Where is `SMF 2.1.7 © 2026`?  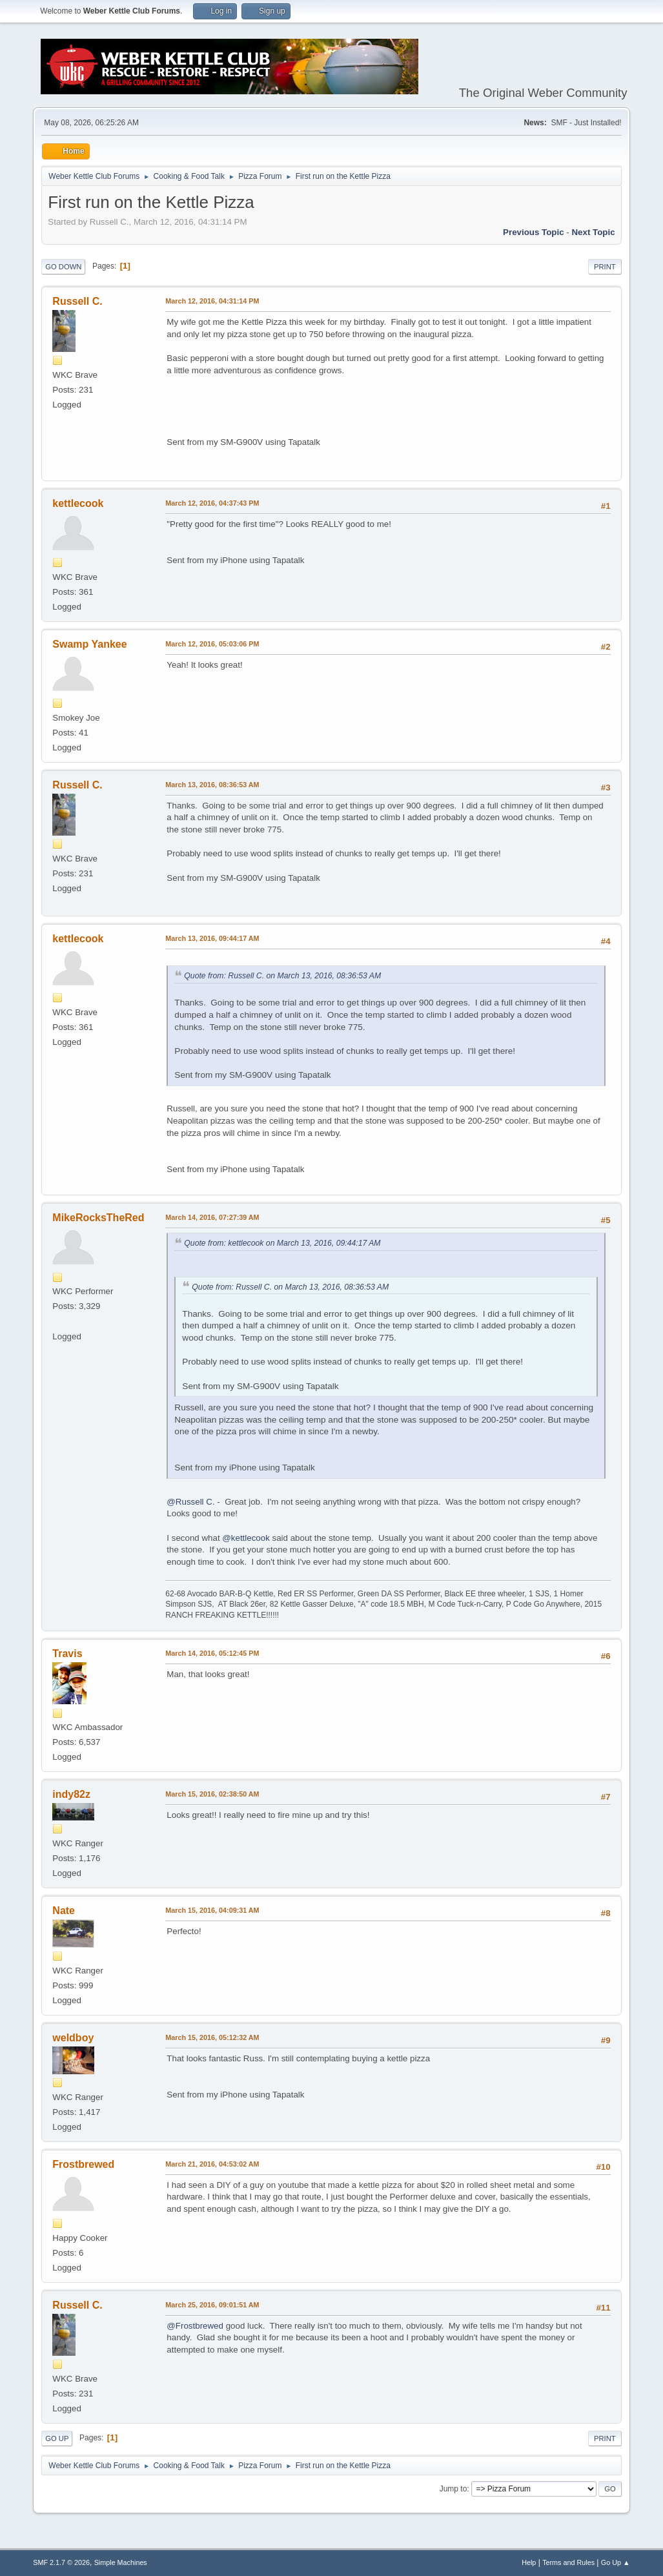
SMF 2.1.7 © 2026 is located at coordinates (61, 2562).